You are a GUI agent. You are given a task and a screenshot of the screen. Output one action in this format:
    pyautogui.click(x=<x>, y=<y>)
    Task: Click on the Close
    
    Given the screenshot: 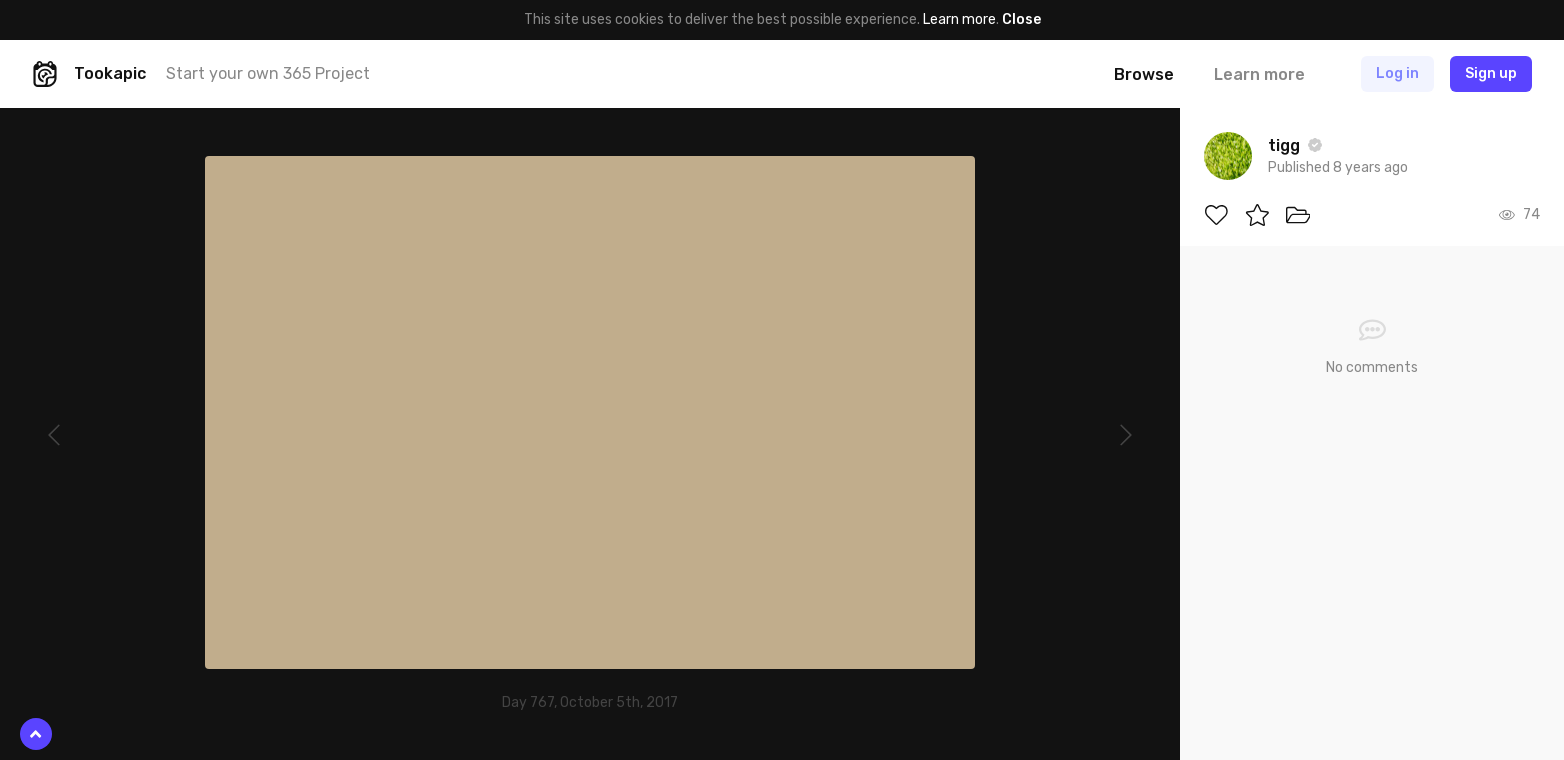 What is the action you would take?
    pyautogui.click(x=1021, y=19)
    